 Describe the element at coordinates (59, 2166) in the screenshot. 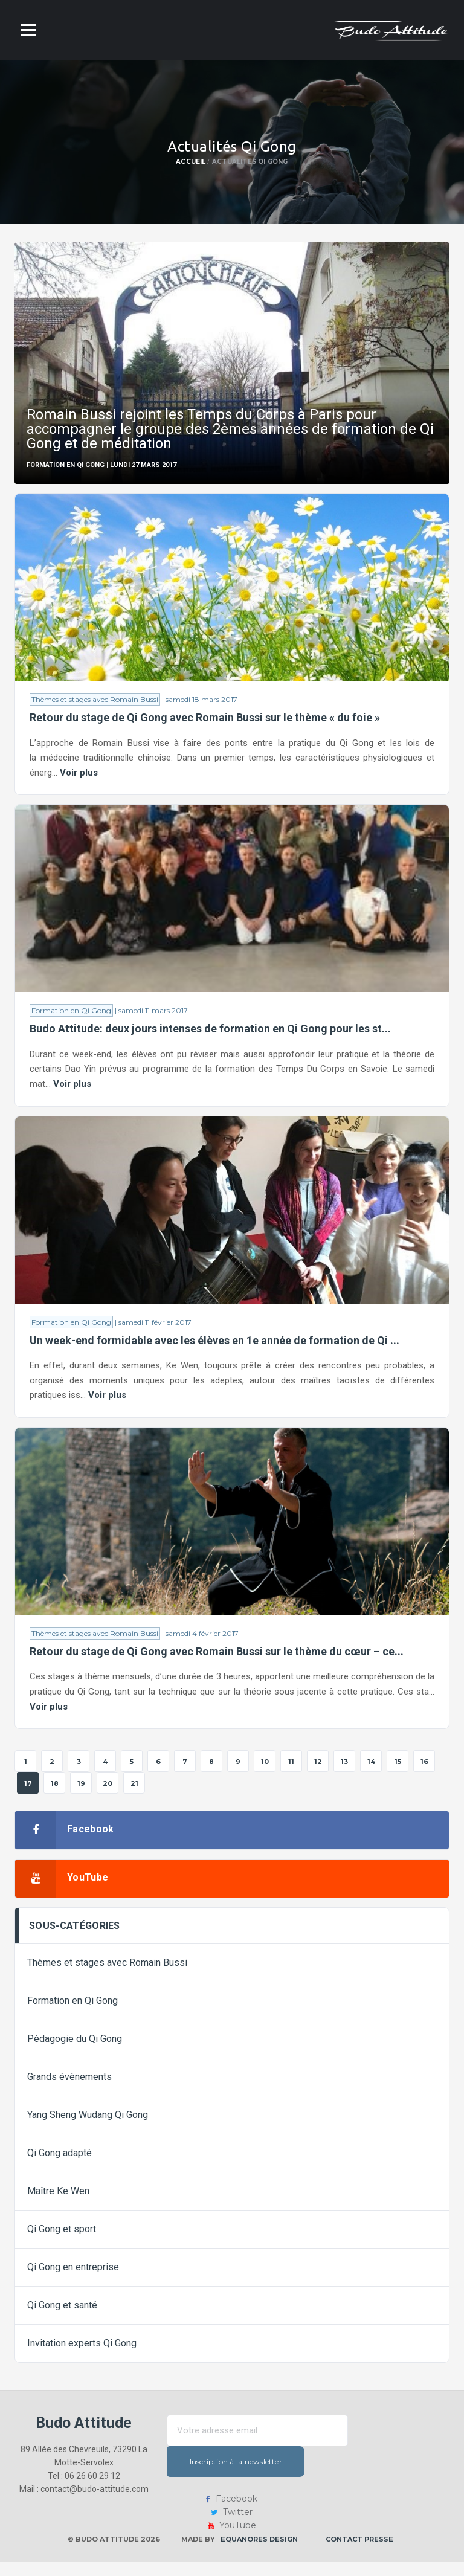

I see `Qi Gong adapté` at that location.